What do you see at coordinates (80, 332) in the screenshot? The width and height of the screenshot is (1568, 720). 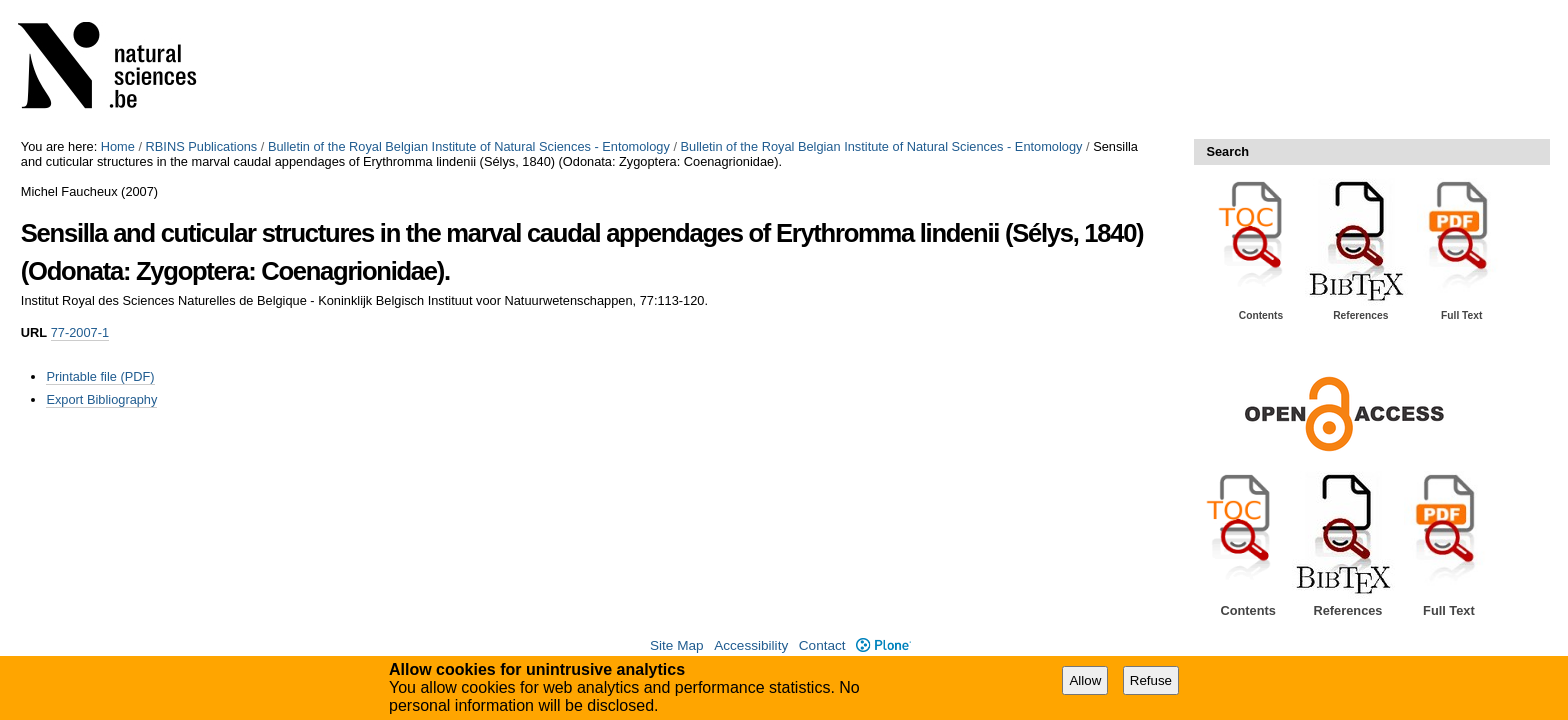 I see `77-2007-1` at bounding box center [80, 332].